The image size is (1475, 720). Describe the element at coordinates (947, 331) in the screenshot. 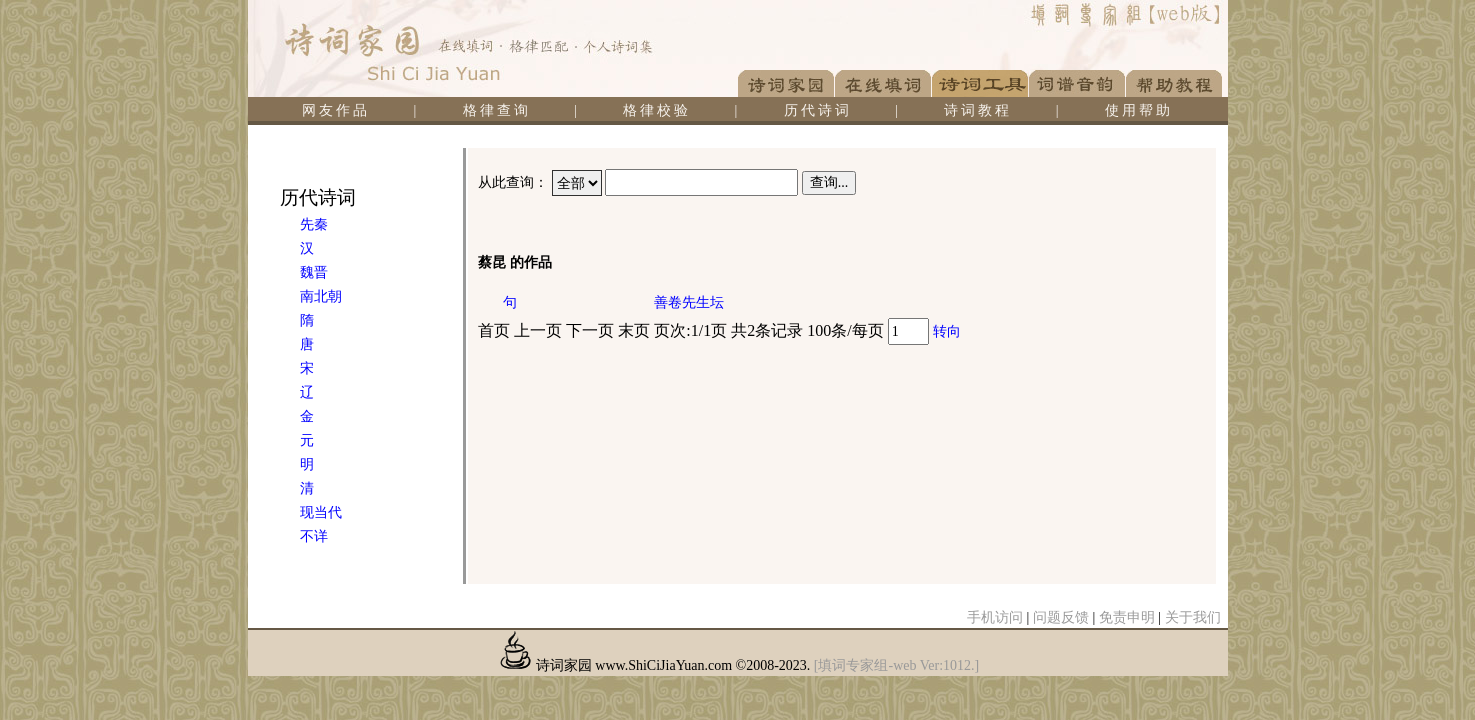

I see `转向` at that location.